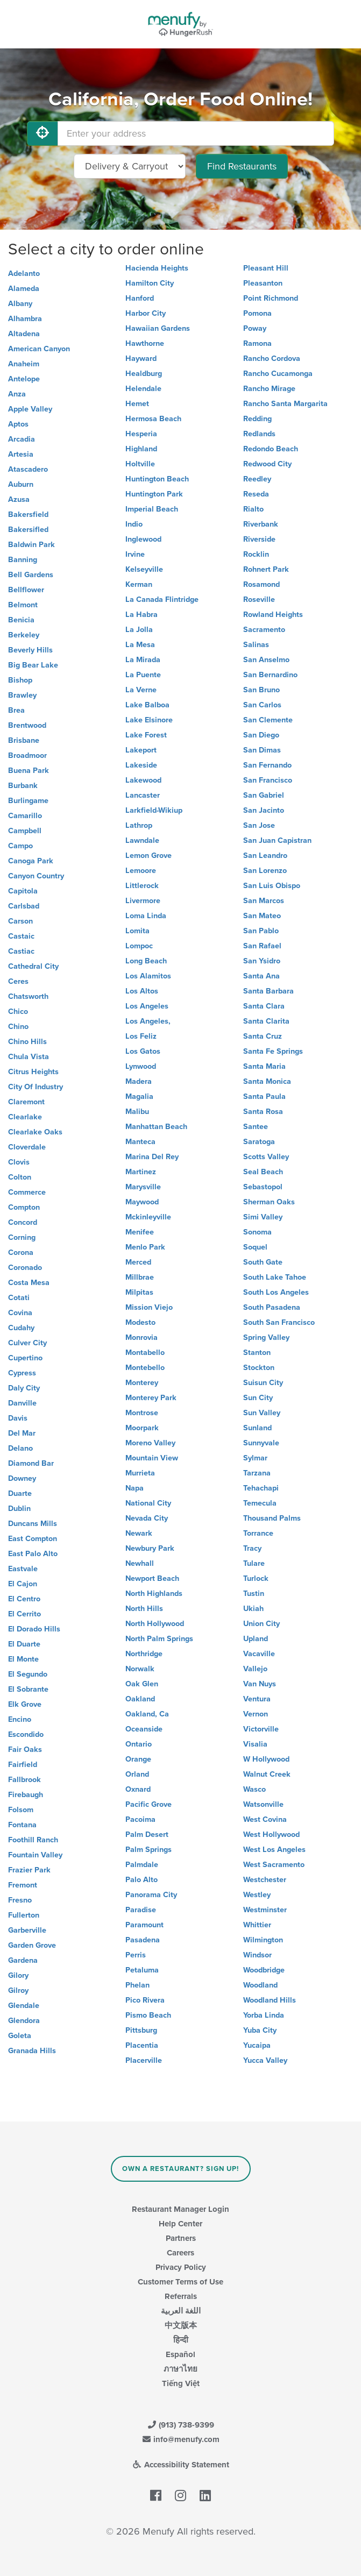 Image resolution: width=361 pixels, height=2576 pixels. I want to click on Marysville, so click(143, 1186).